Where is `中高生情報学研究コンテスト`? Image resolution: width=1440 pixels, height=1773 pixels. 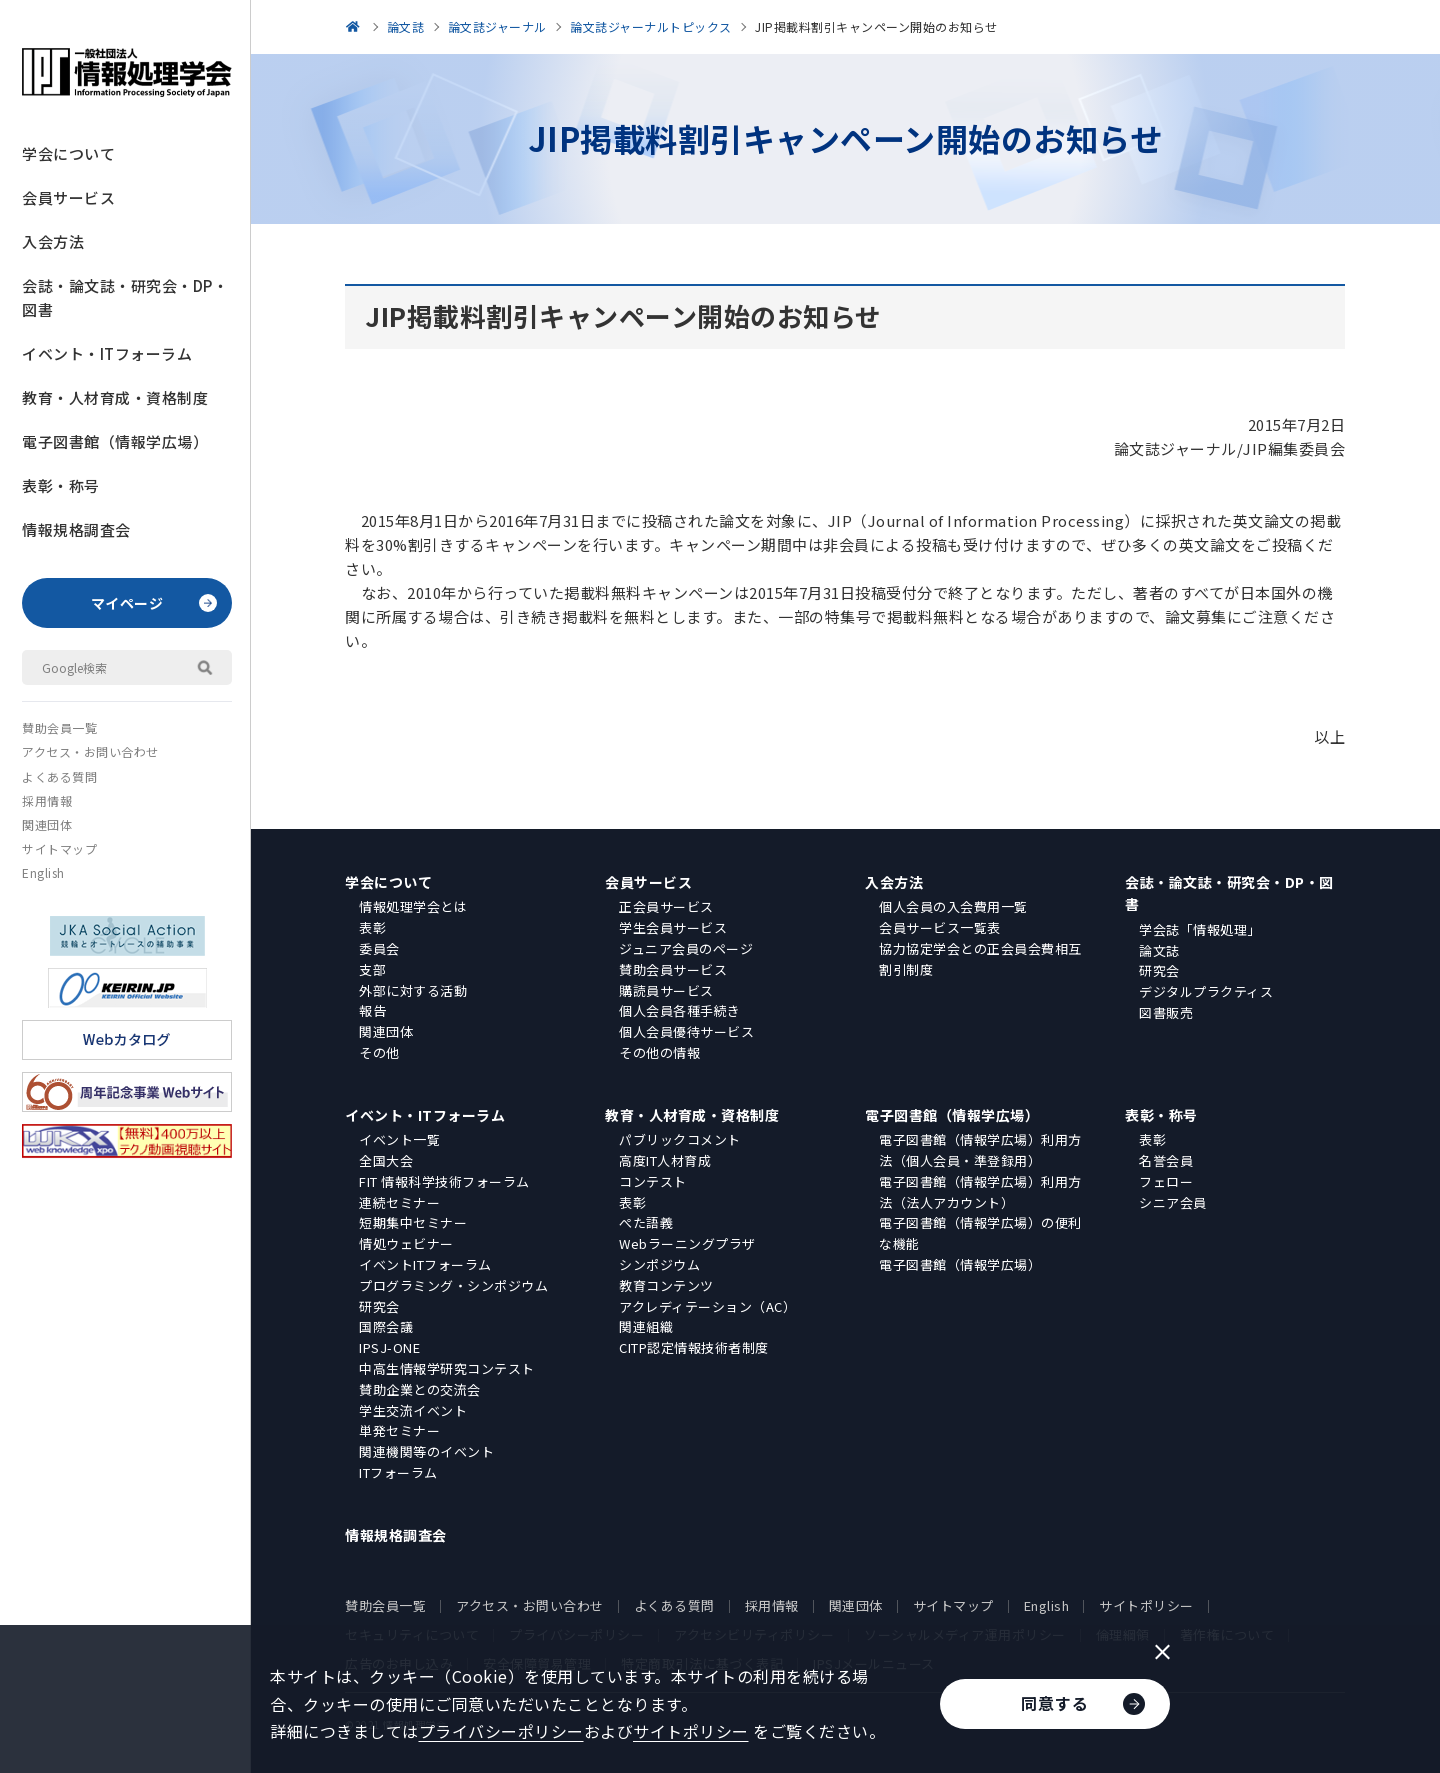 中高生情報学研究コンテスト is located at coordinates (447, 1368).